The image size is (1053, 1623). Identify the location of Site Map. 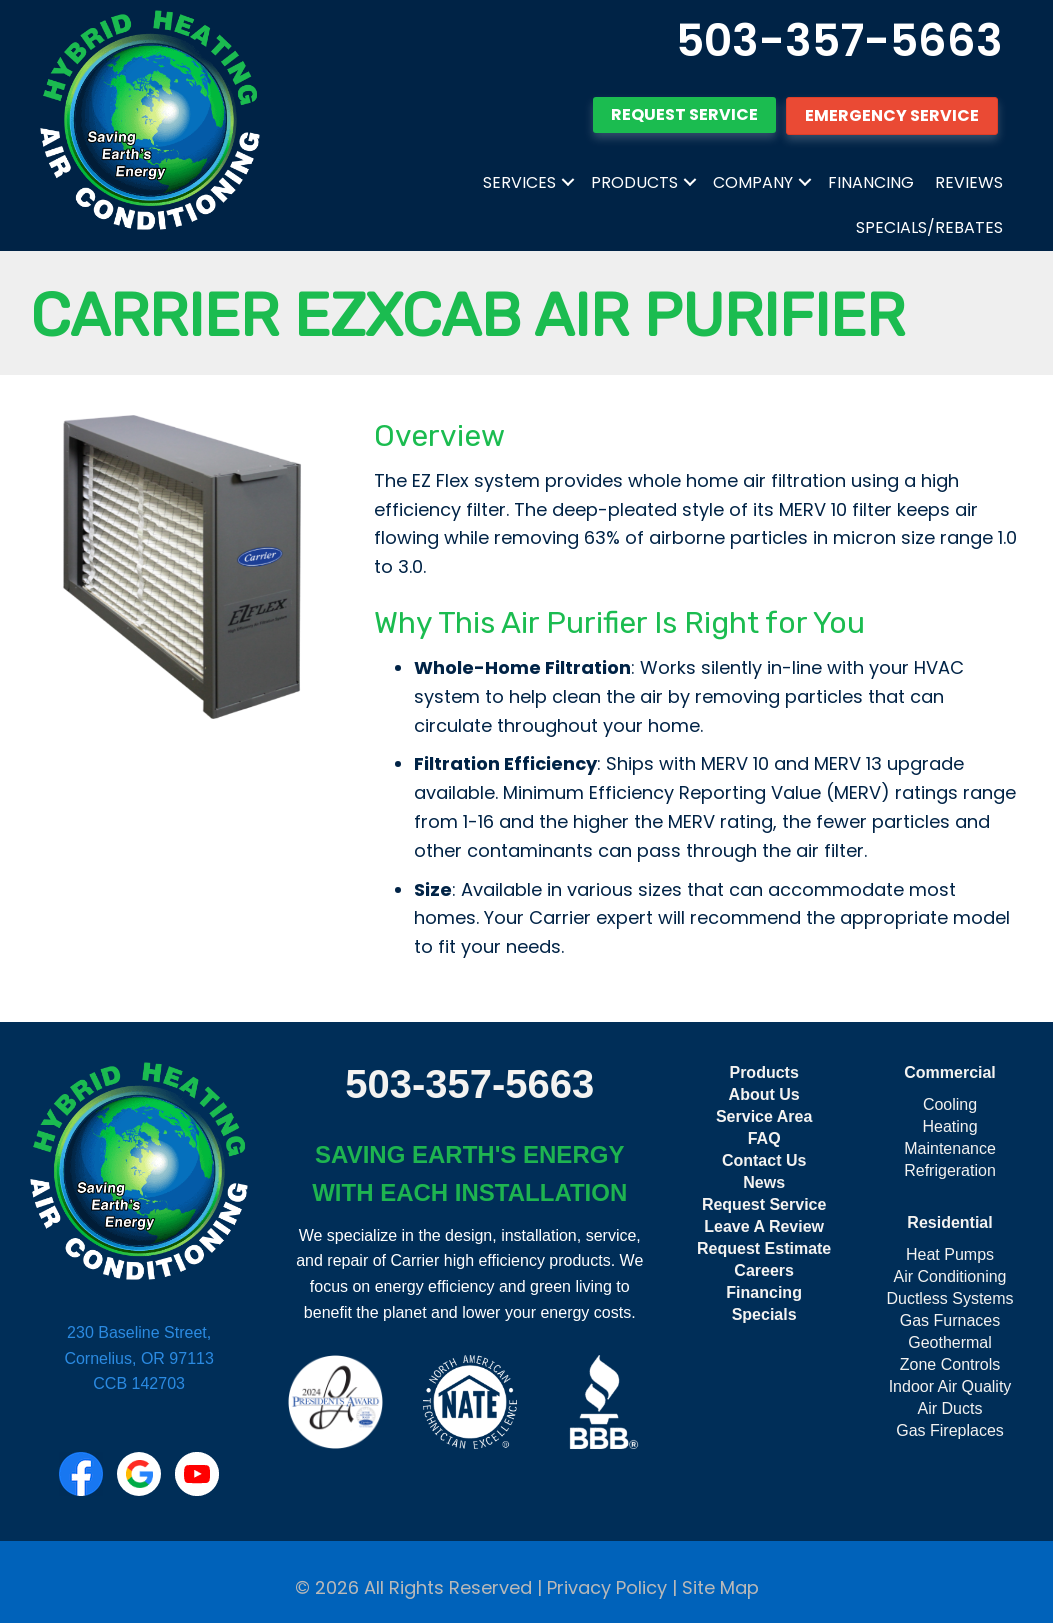
(720, 1587).